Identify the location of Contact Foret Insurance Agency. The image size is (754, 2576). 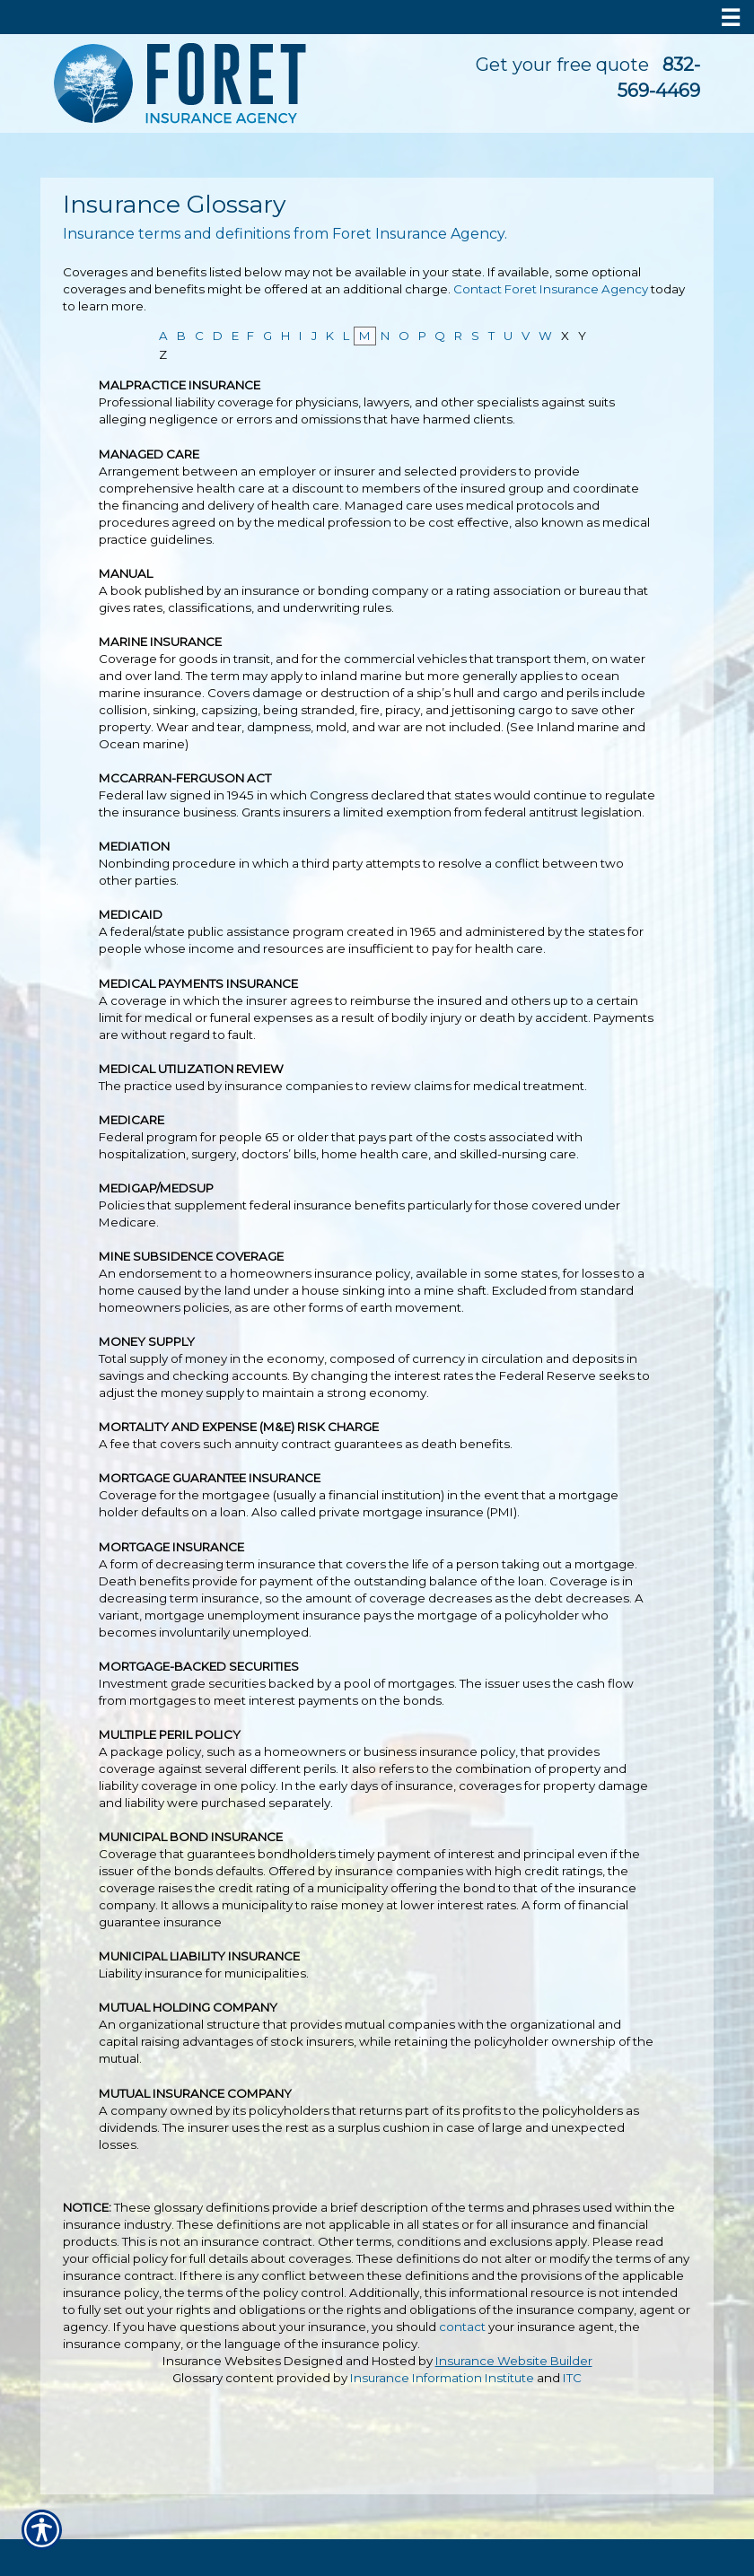
(550, 289).